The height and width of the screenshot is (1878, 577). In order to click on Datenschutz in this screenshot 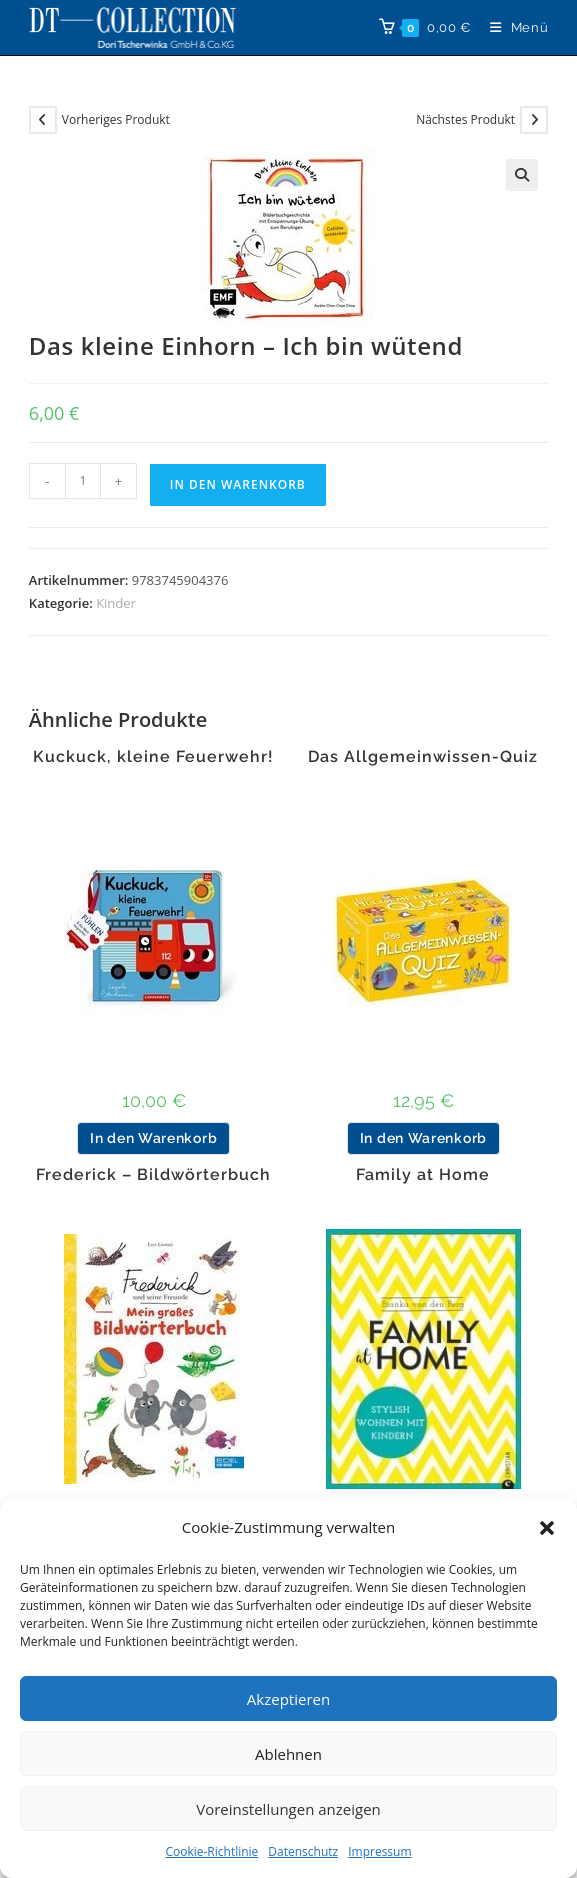, I will do `click(303, 1851)`.